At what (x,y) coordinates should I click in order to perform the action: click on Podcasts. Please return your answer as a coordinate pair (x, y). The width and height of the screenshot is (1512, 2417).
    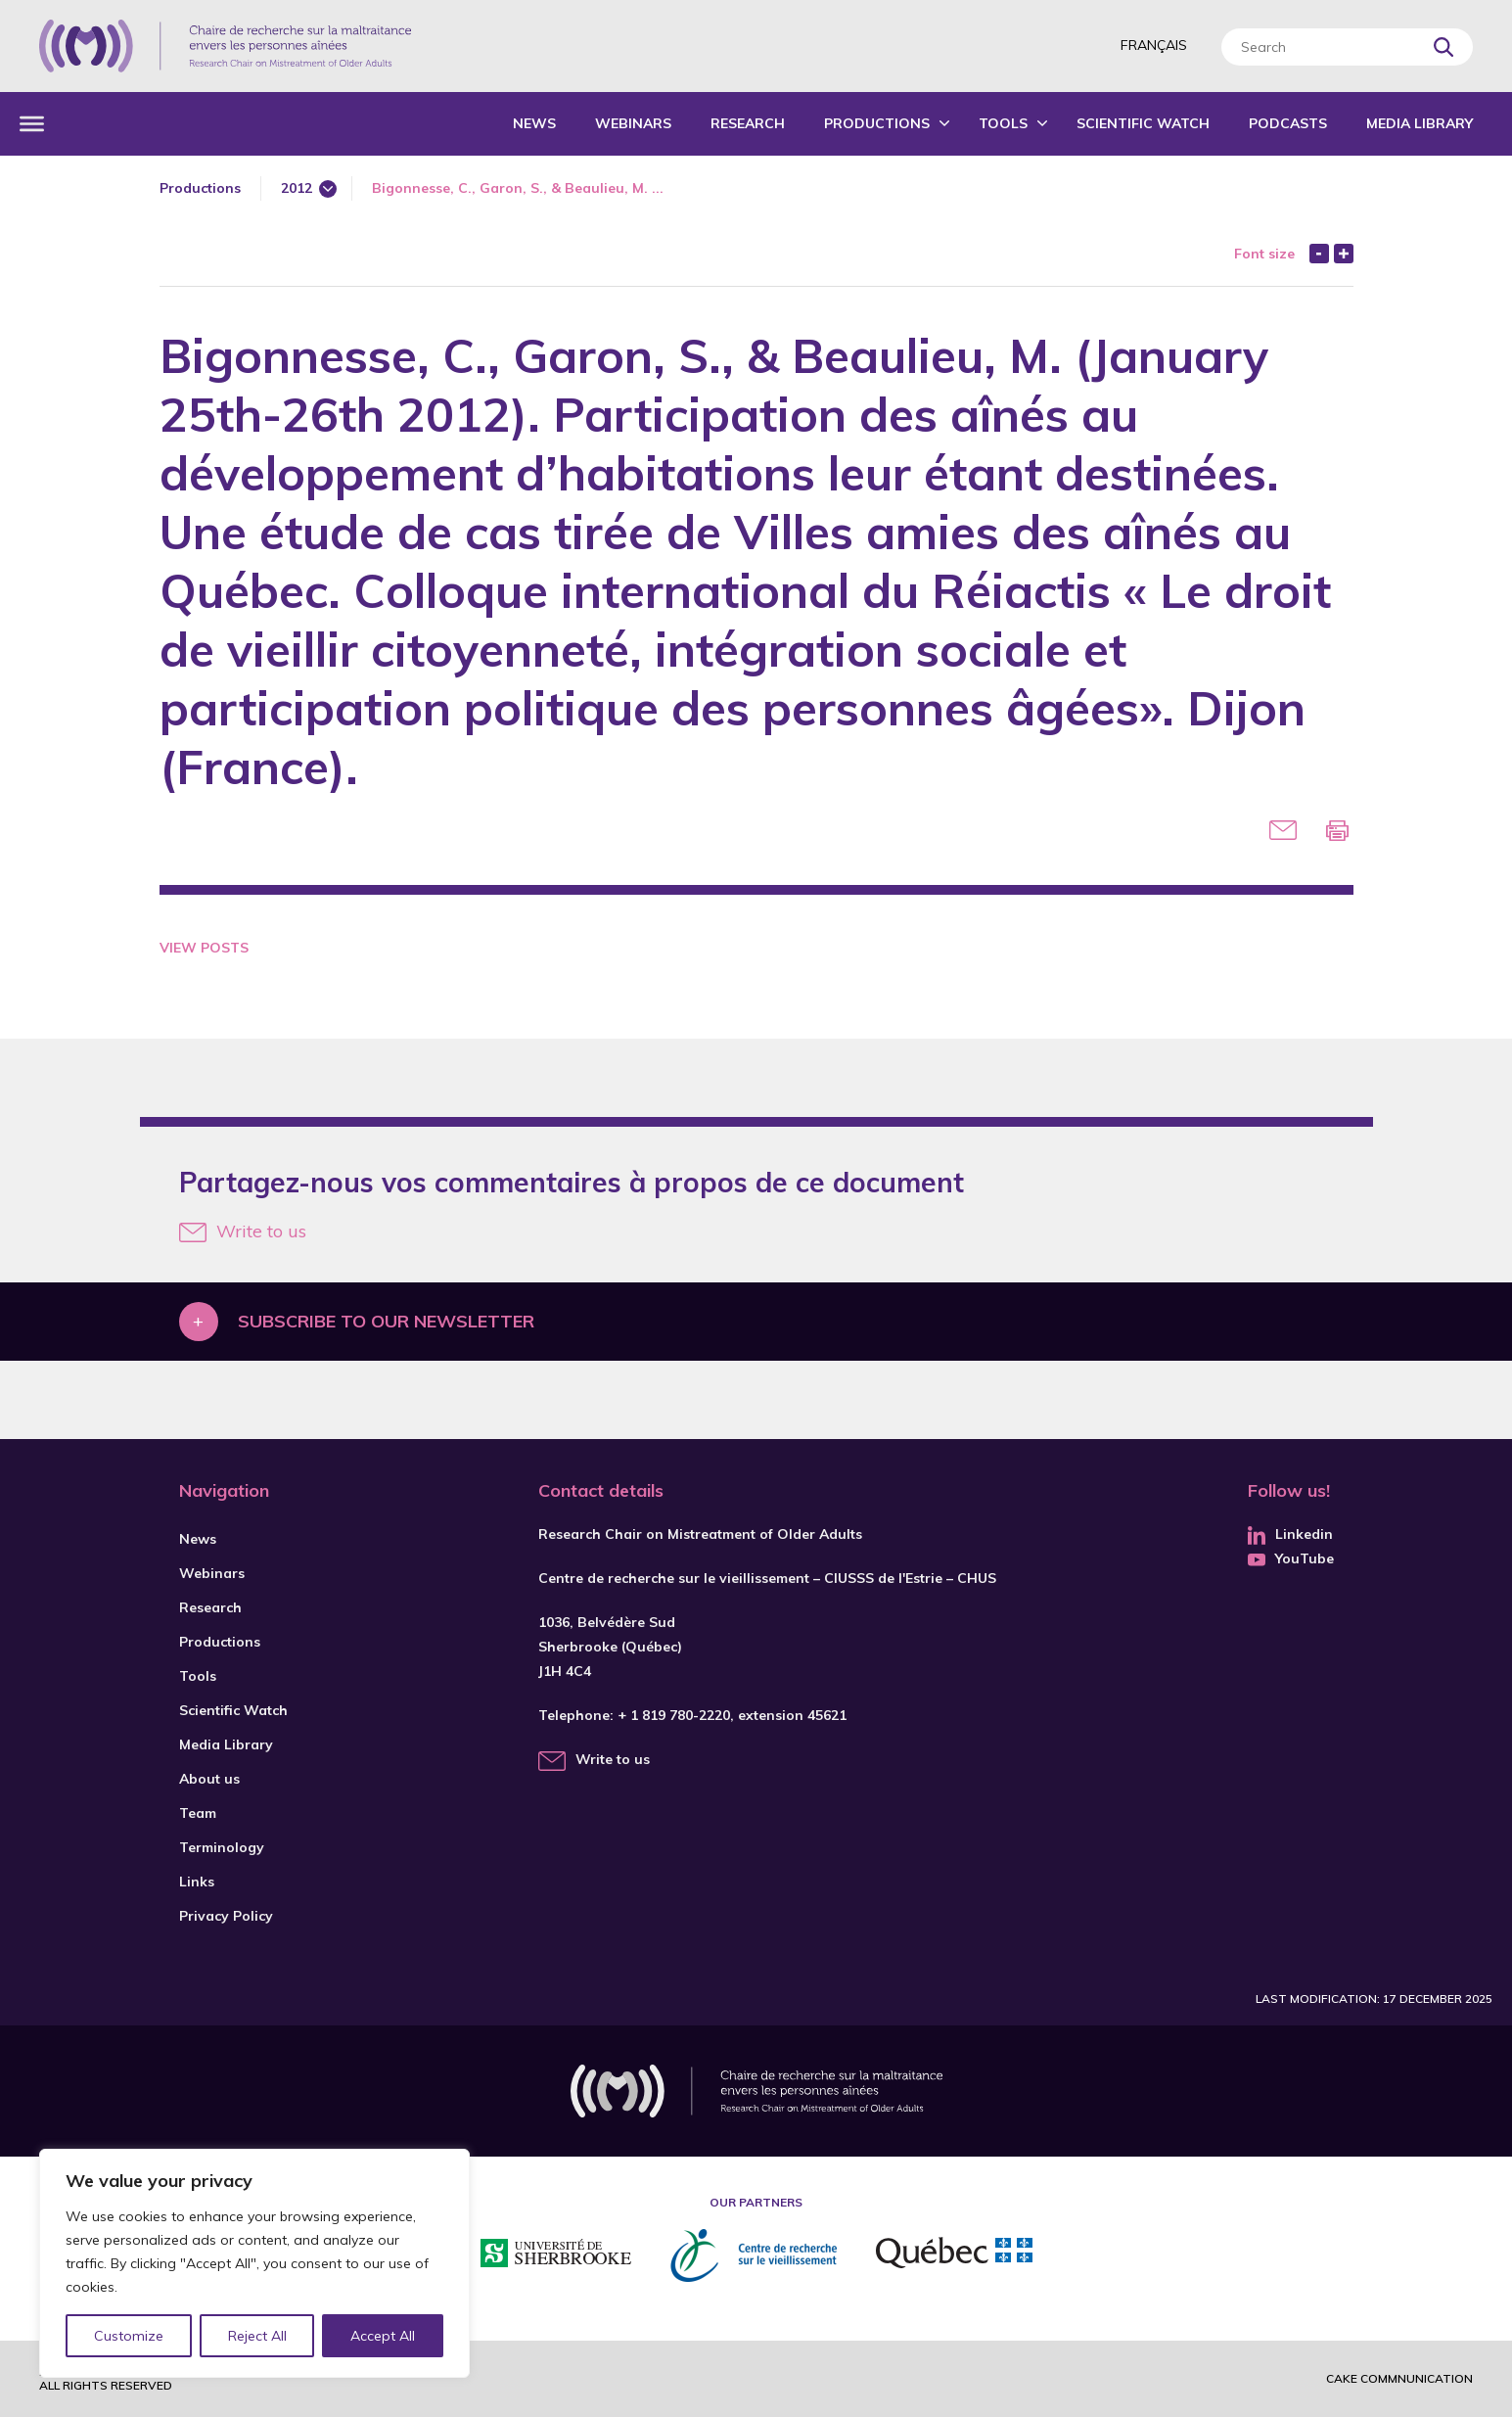
    Looking at the image, I should click on (1288, 123).